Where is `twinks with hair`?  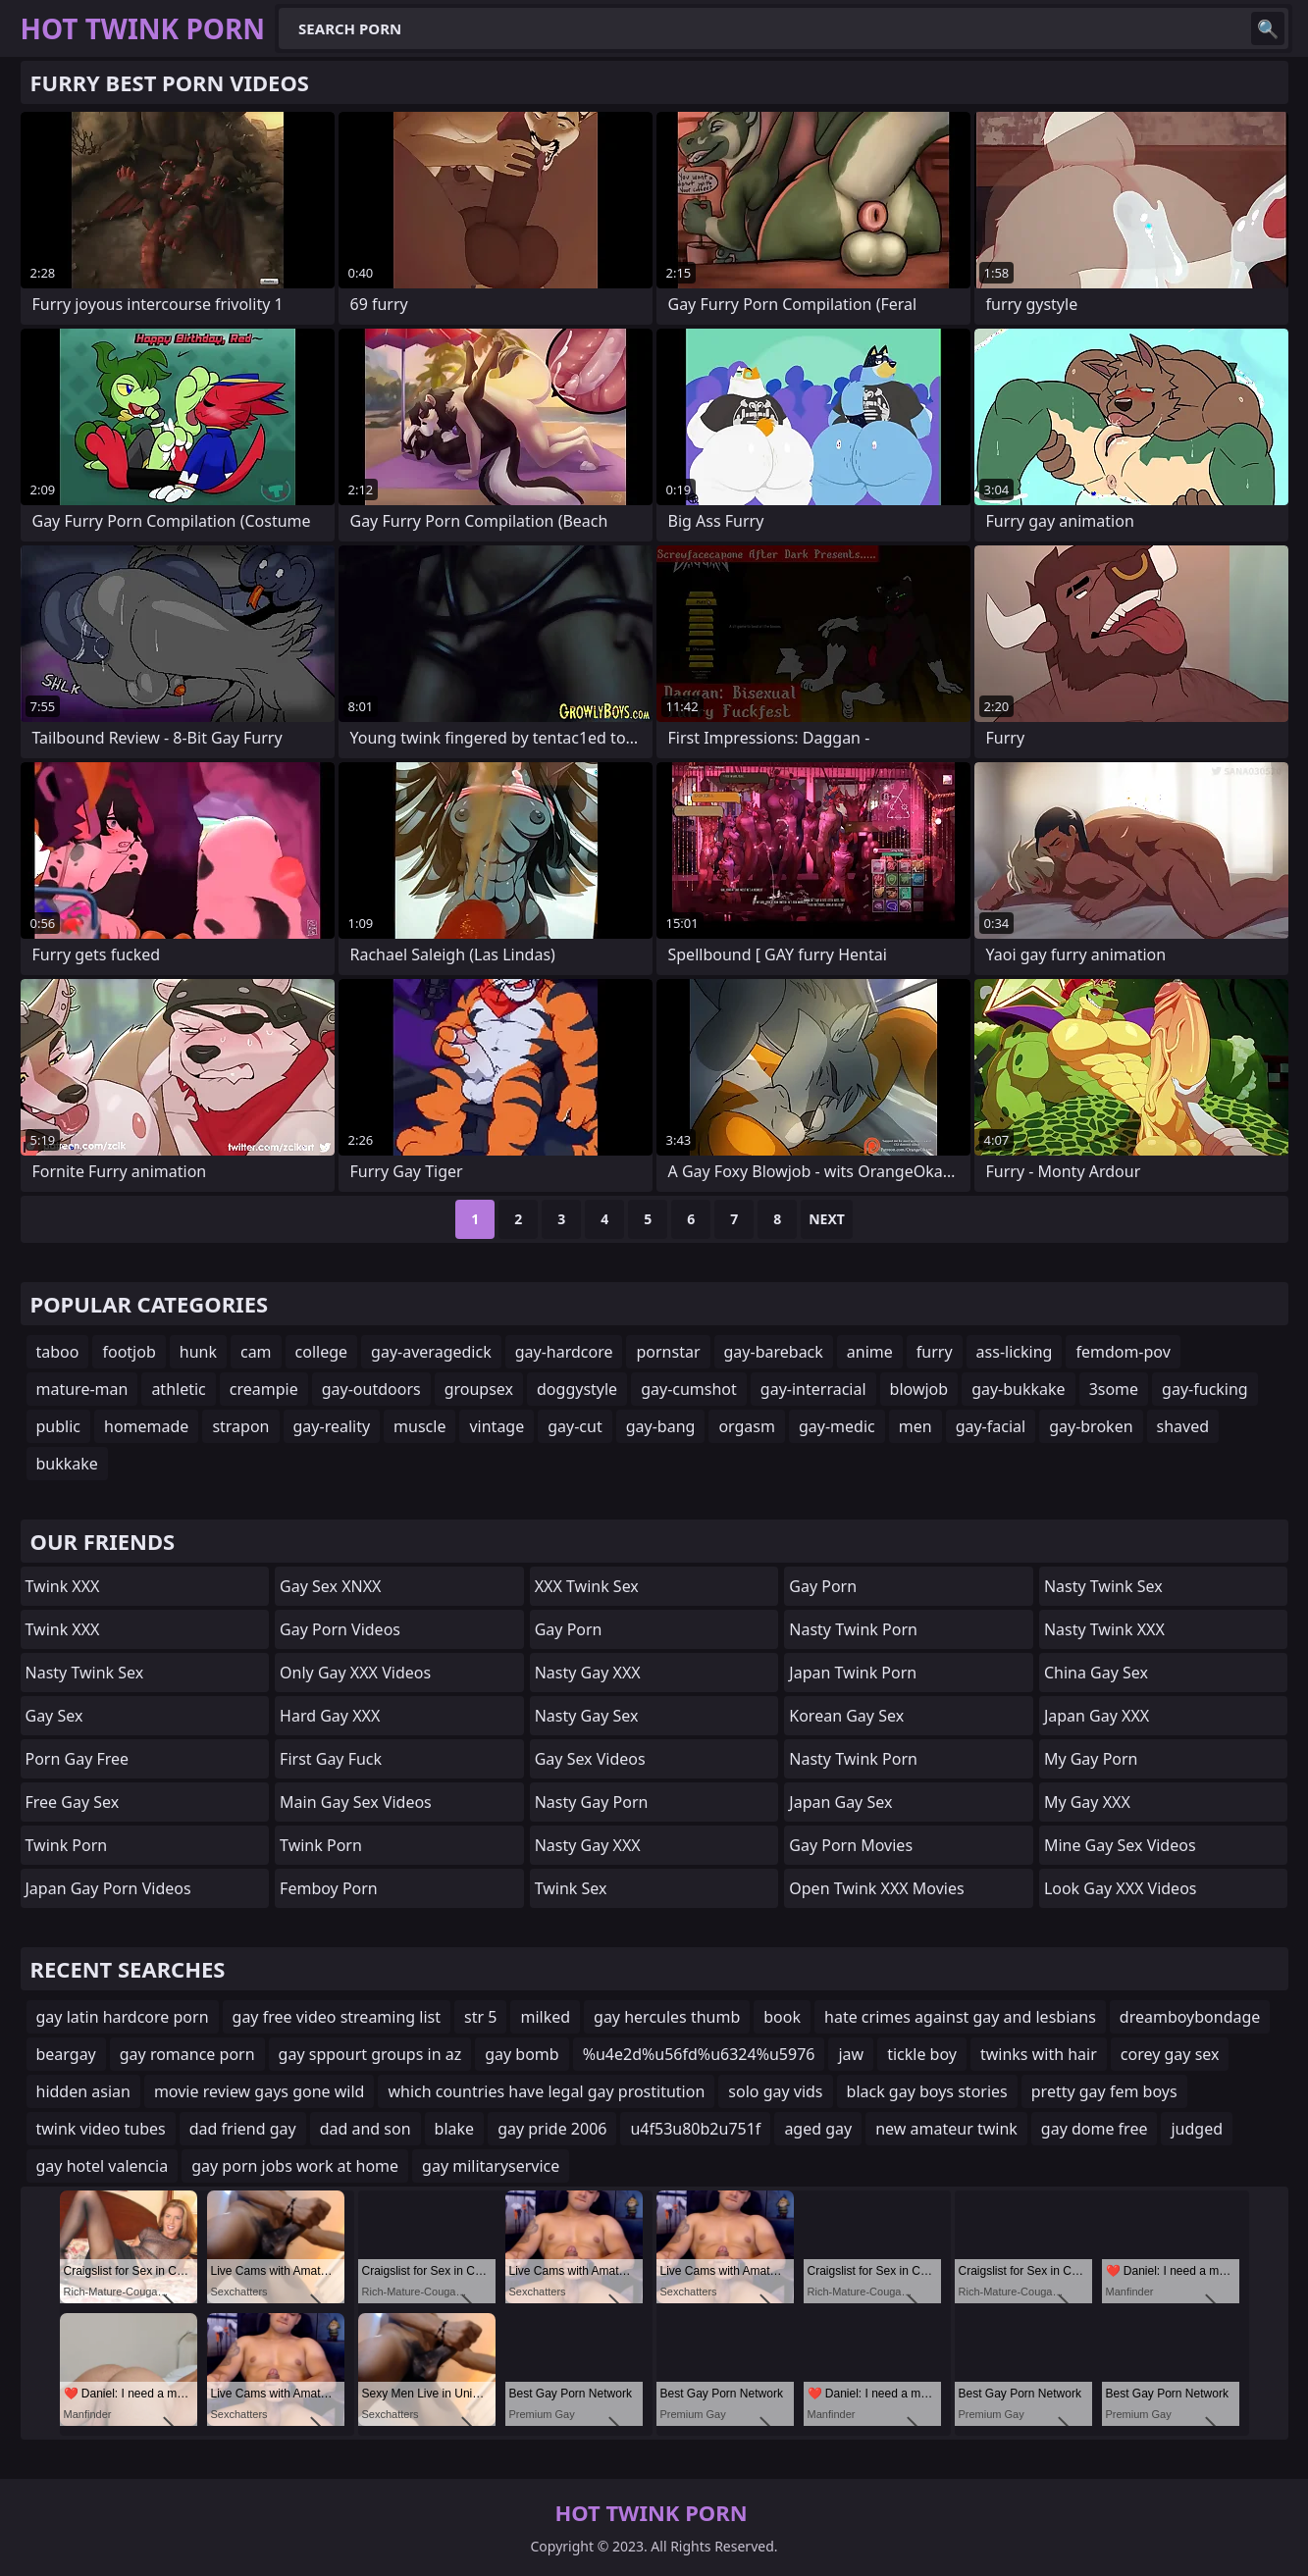
twinks with hair is located at coordinates (1038, 2054).